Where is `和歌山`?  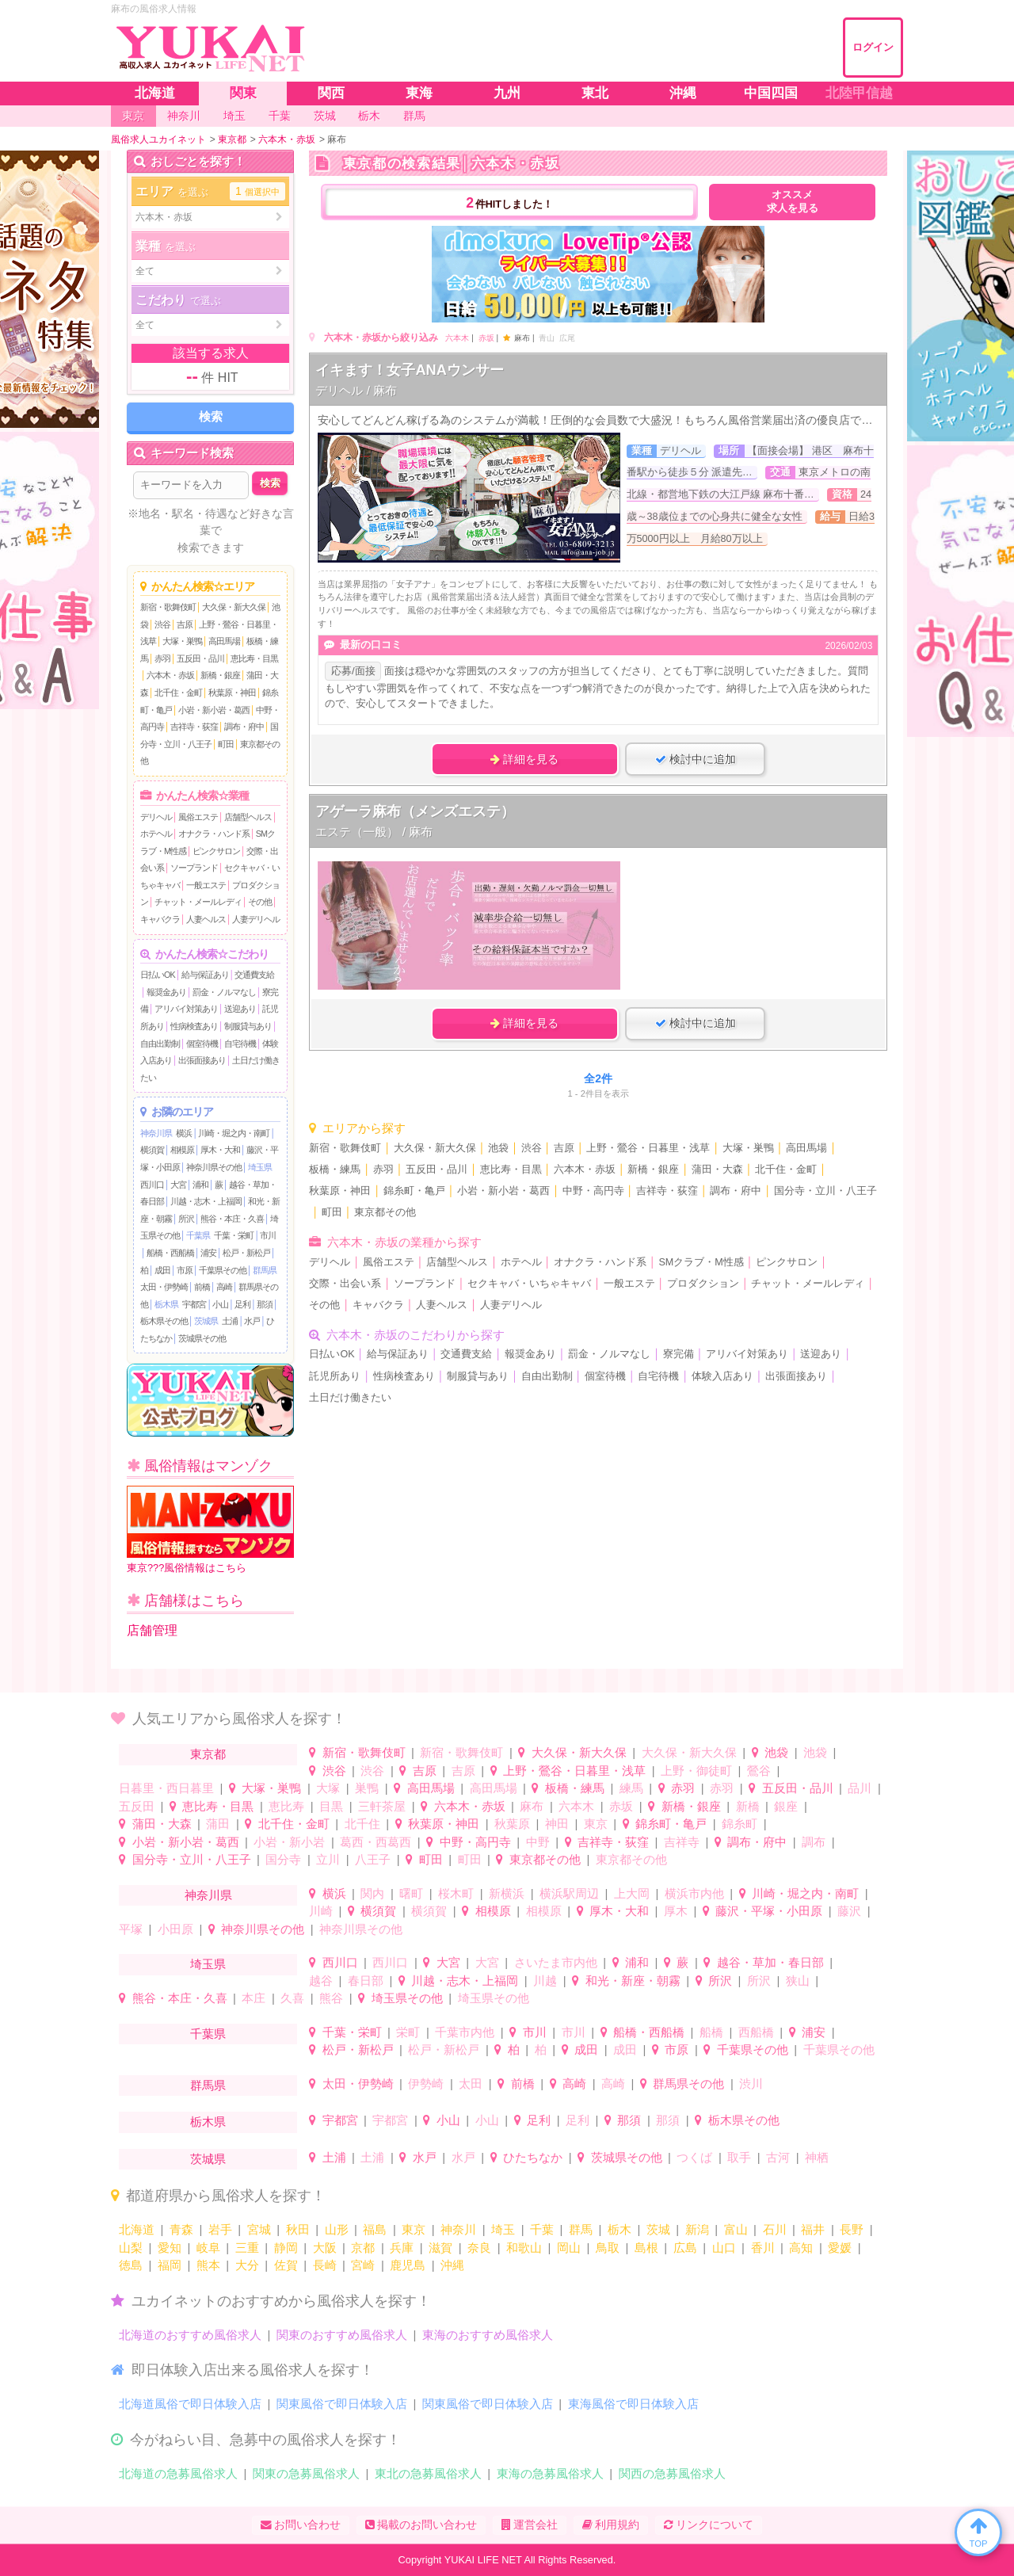
和歌山 is located at coordinates (524, 2247).